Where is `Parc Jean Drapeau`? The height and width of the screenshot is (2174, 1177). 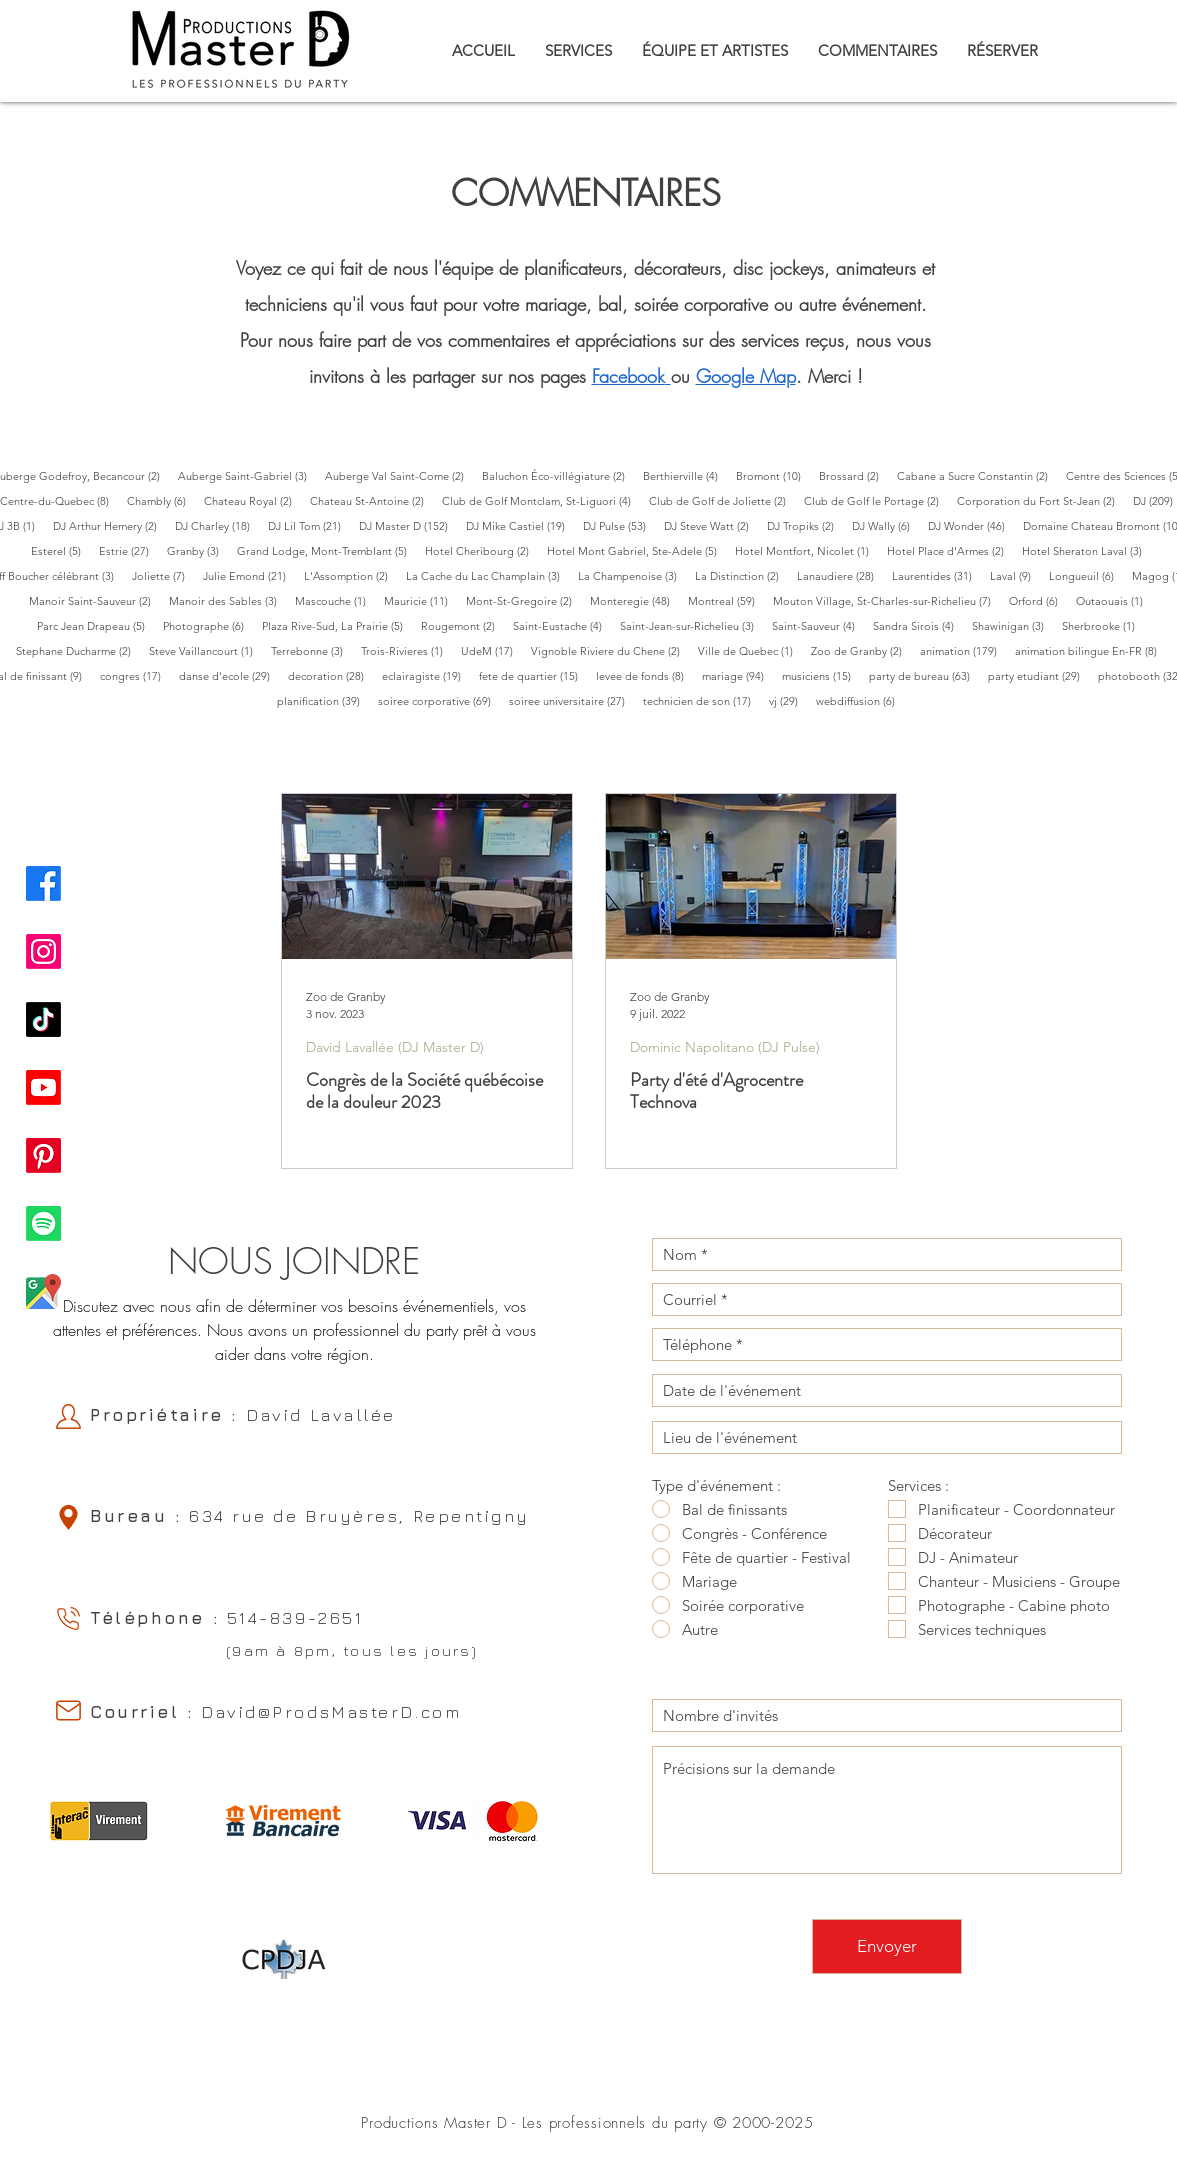
Parc Jean Drapeau is located at coordinates (95, 625).